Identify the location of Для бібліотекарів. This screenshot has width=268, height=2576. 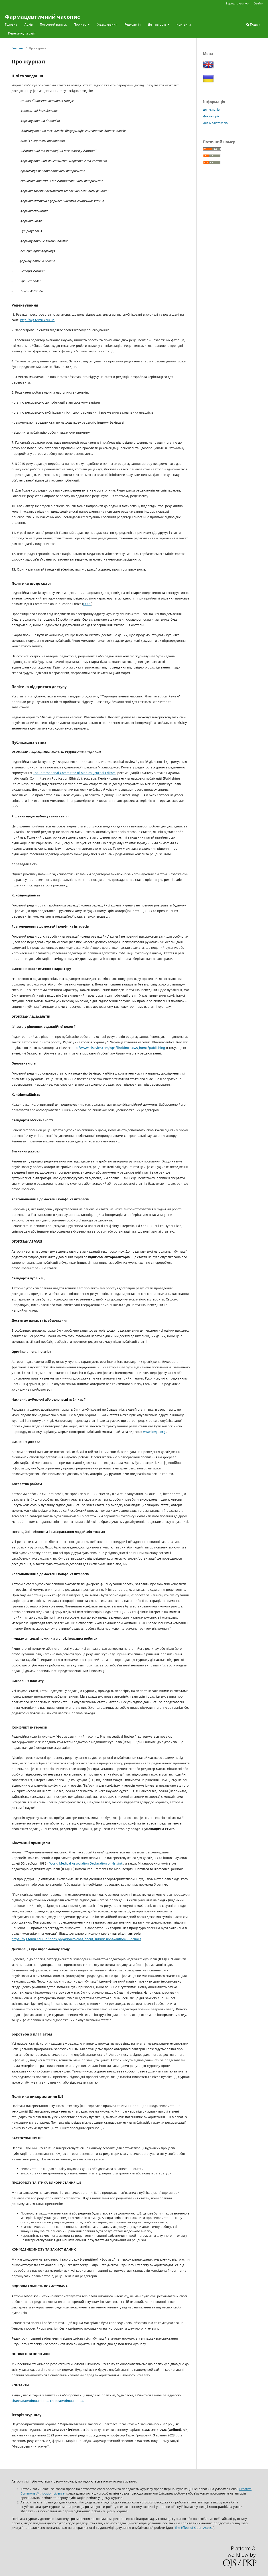
(215, 123).